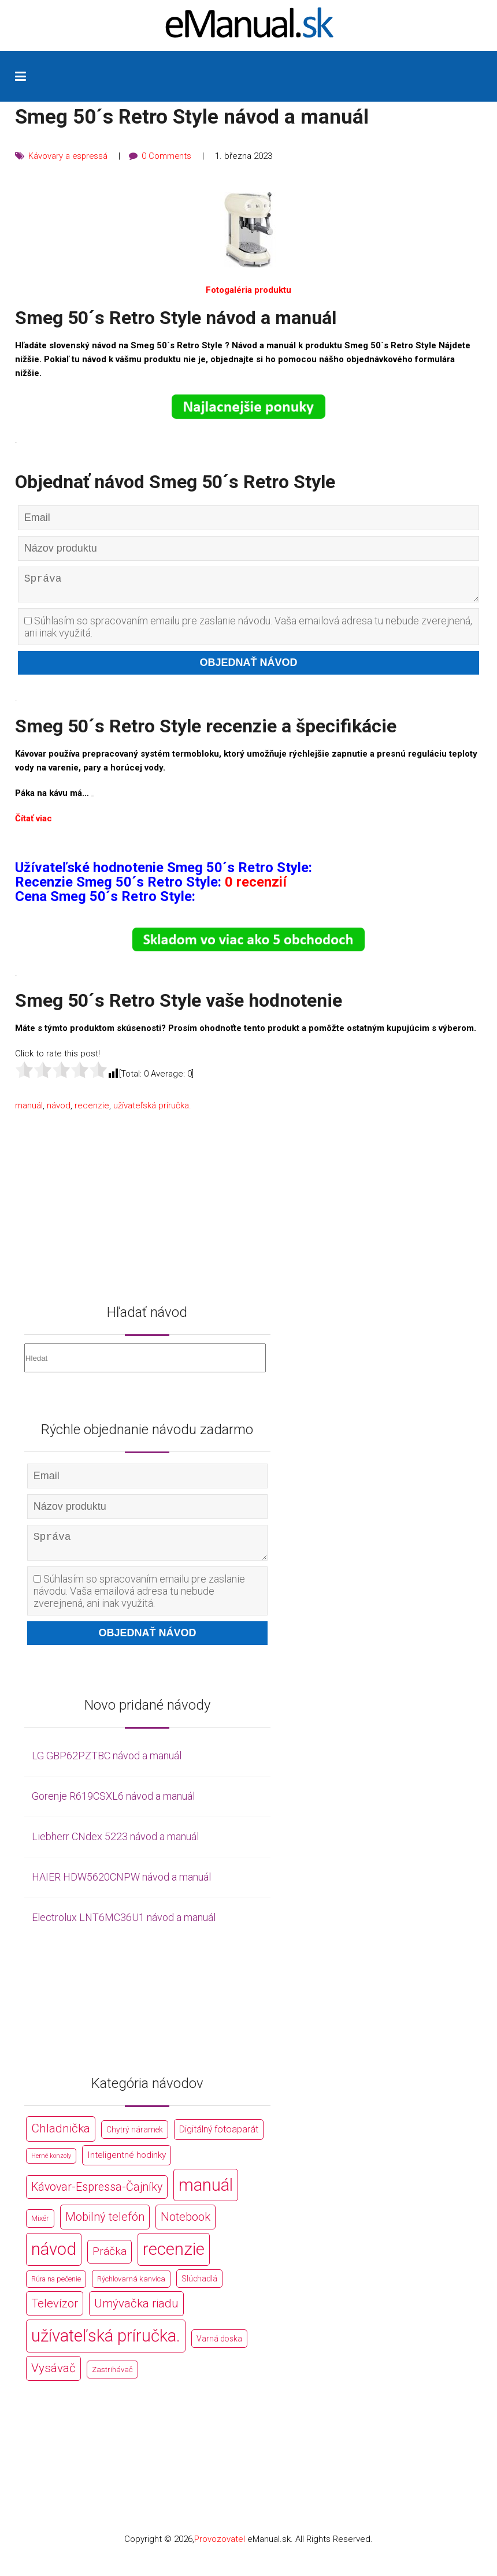 The width and height of the screenshot is (497, 2576). I want to click on manuál, so click(29, 1110).